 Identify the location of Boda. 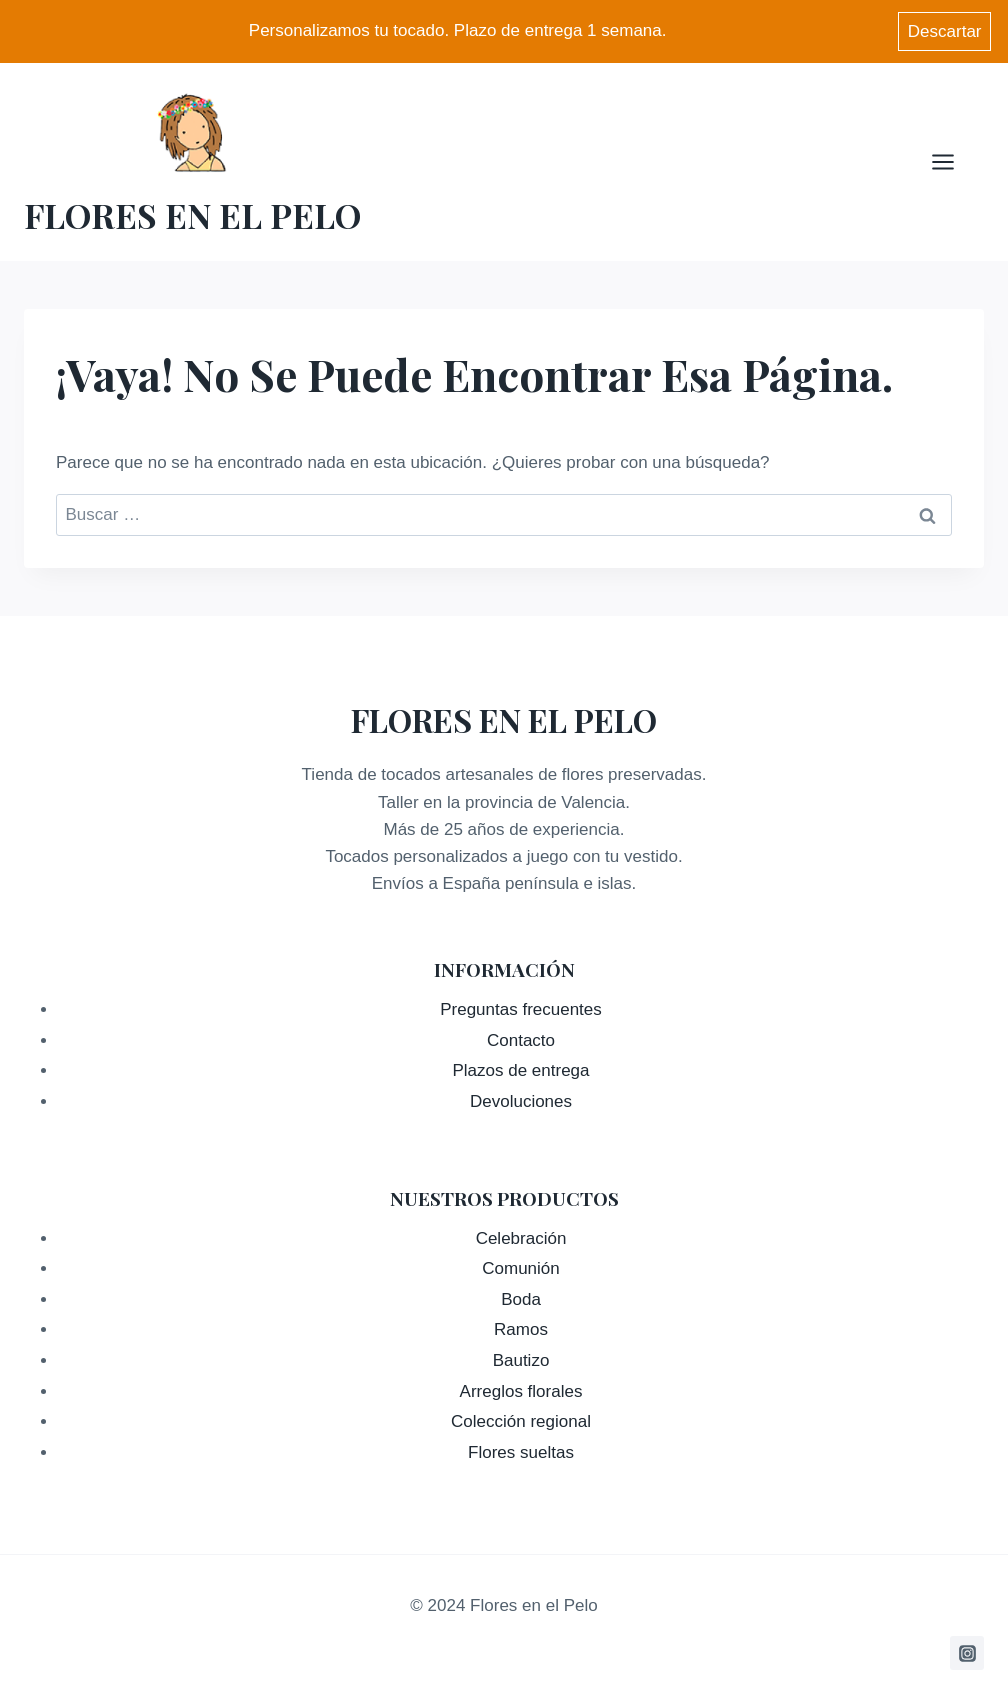
(521, 1299).